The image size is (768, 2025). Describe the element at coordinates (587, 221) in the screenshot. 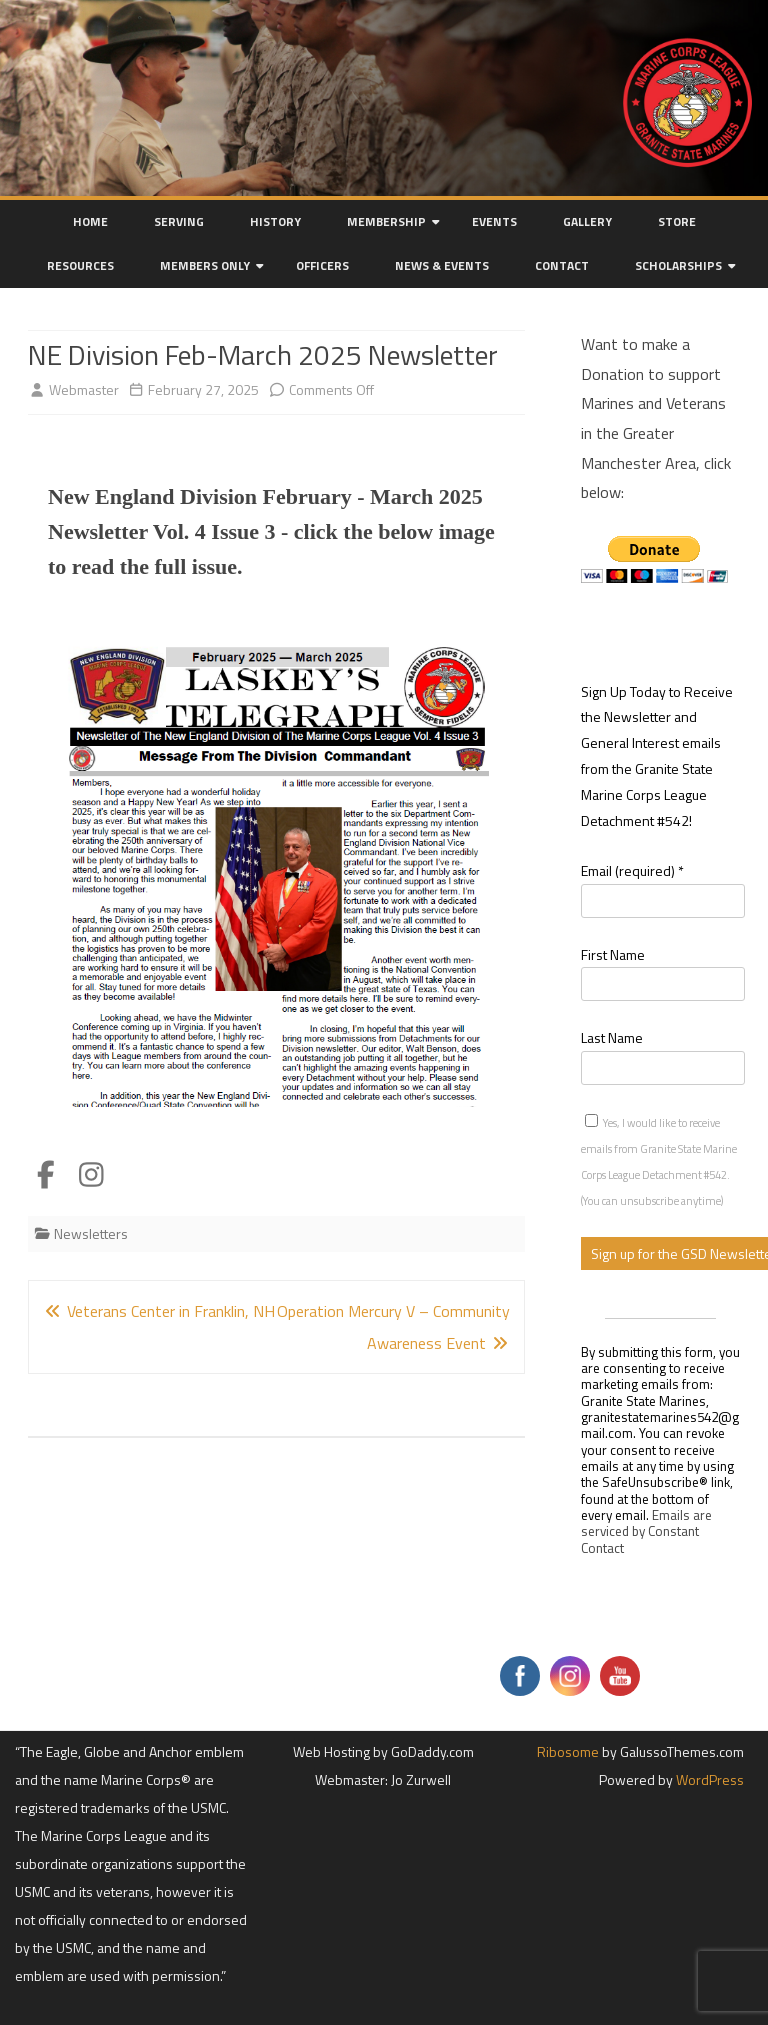

I see `Gallery` at that location.